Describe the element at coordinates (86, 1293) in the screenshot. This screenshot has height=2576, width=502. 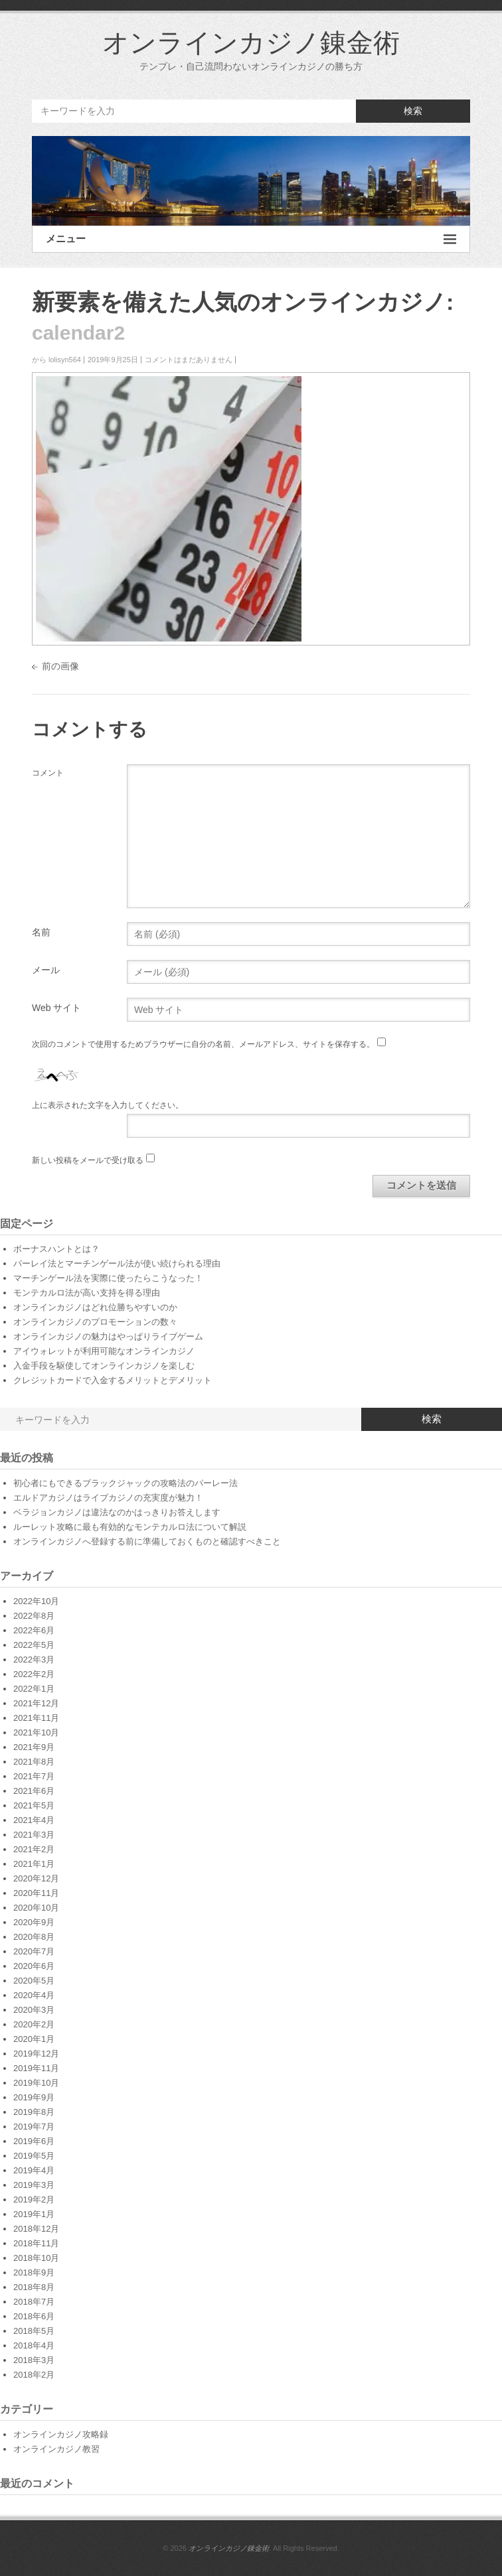
I see `モンテカルロ法が高い支持を得る理由` at that location.